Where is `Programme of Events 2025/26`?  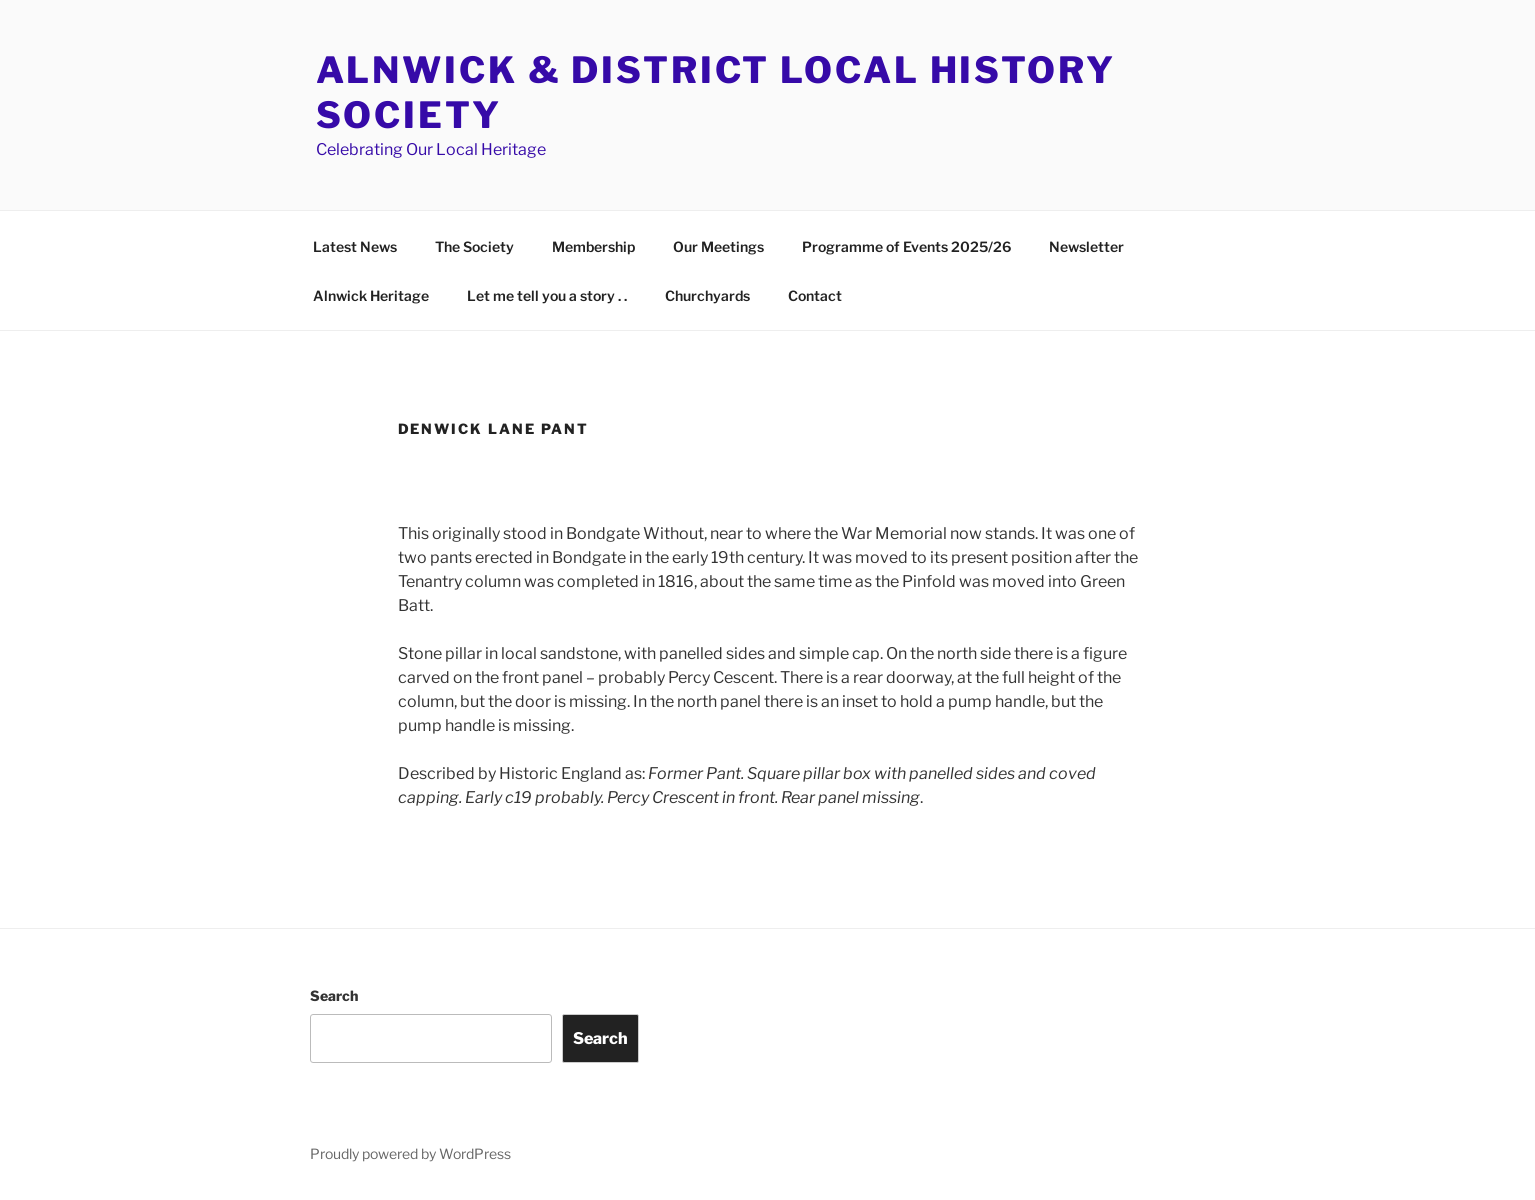
Programme of Events 2025/26 is located at coordinates (906, 246).